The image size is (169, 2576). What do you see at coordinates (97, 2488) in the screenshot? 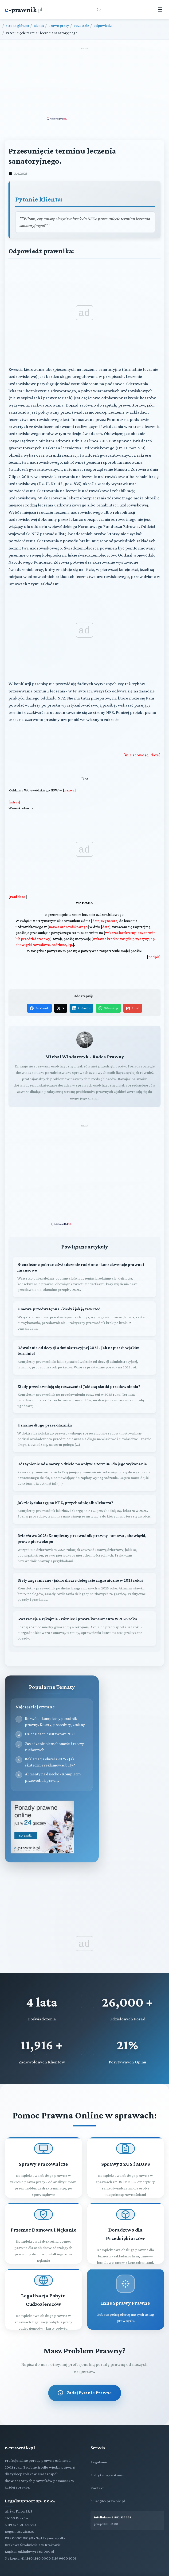
I see `Kontakt` at bounding box center [97, 2488].